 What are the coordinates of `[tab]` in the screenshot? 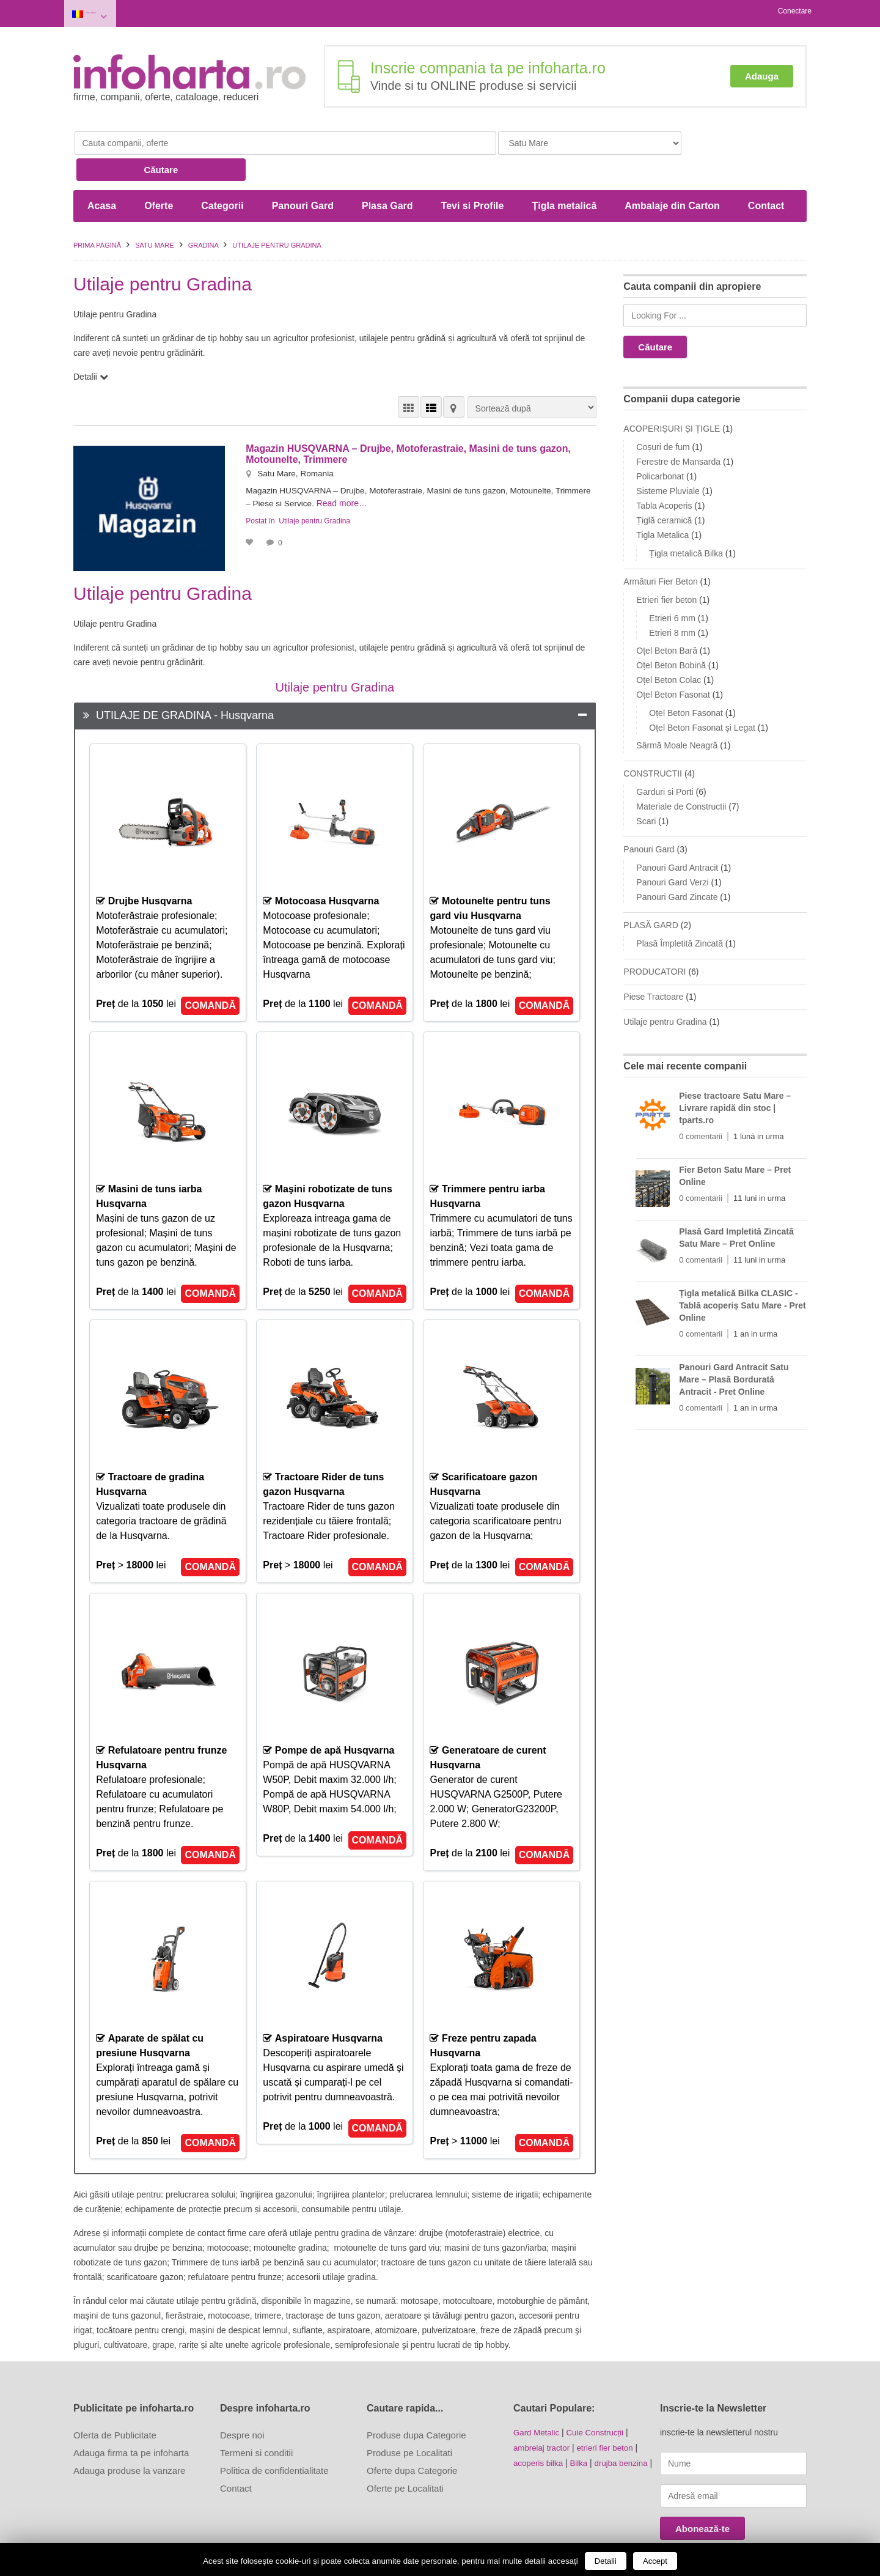 It's located at (335, 682).